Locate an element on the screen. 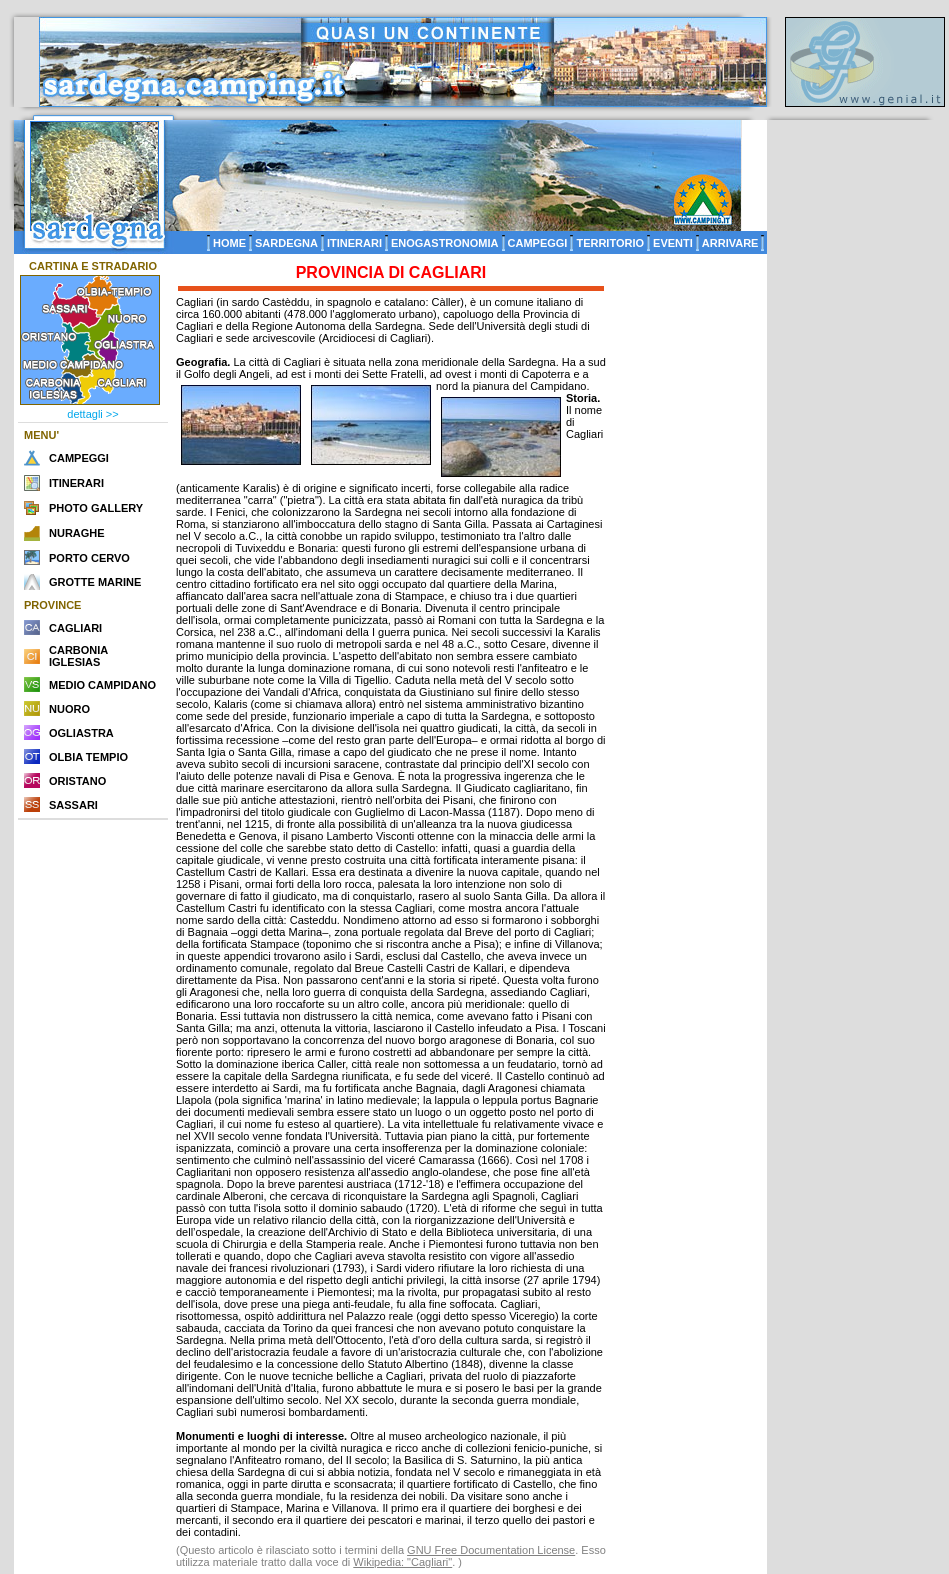  GROTTE MARINE is located at coordinates (95, 582).